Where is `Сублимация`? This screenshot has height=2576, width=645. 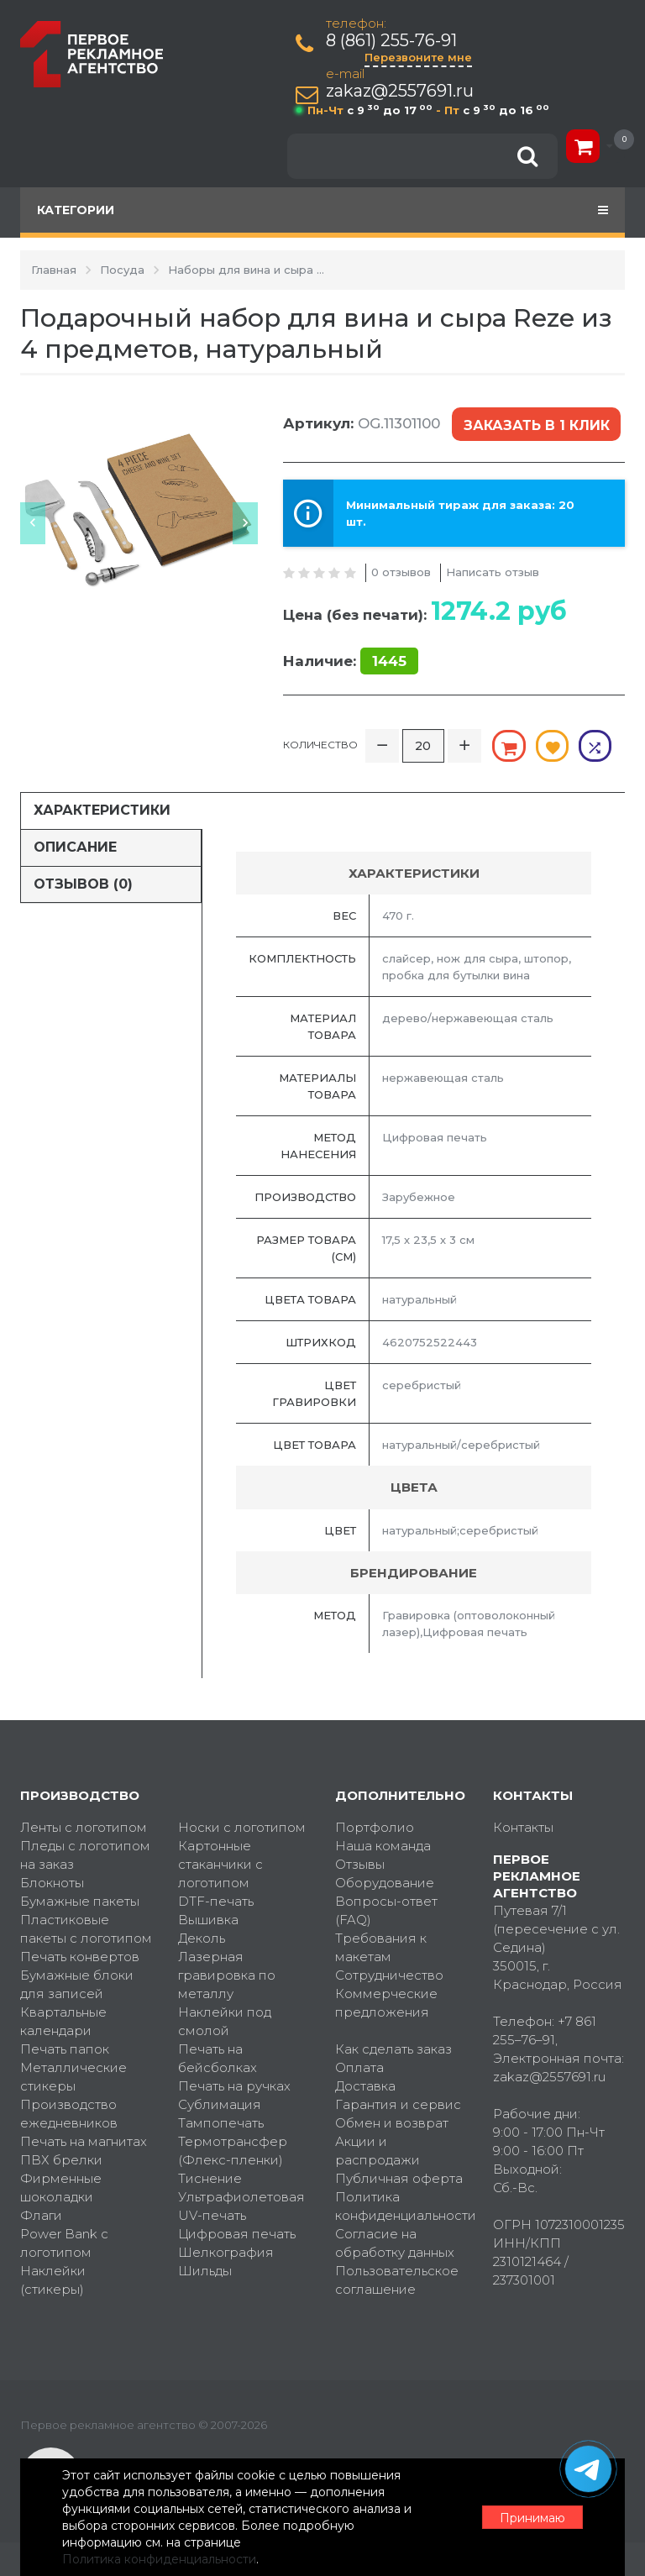 Сублимация is located at coordinates (219, 2104).